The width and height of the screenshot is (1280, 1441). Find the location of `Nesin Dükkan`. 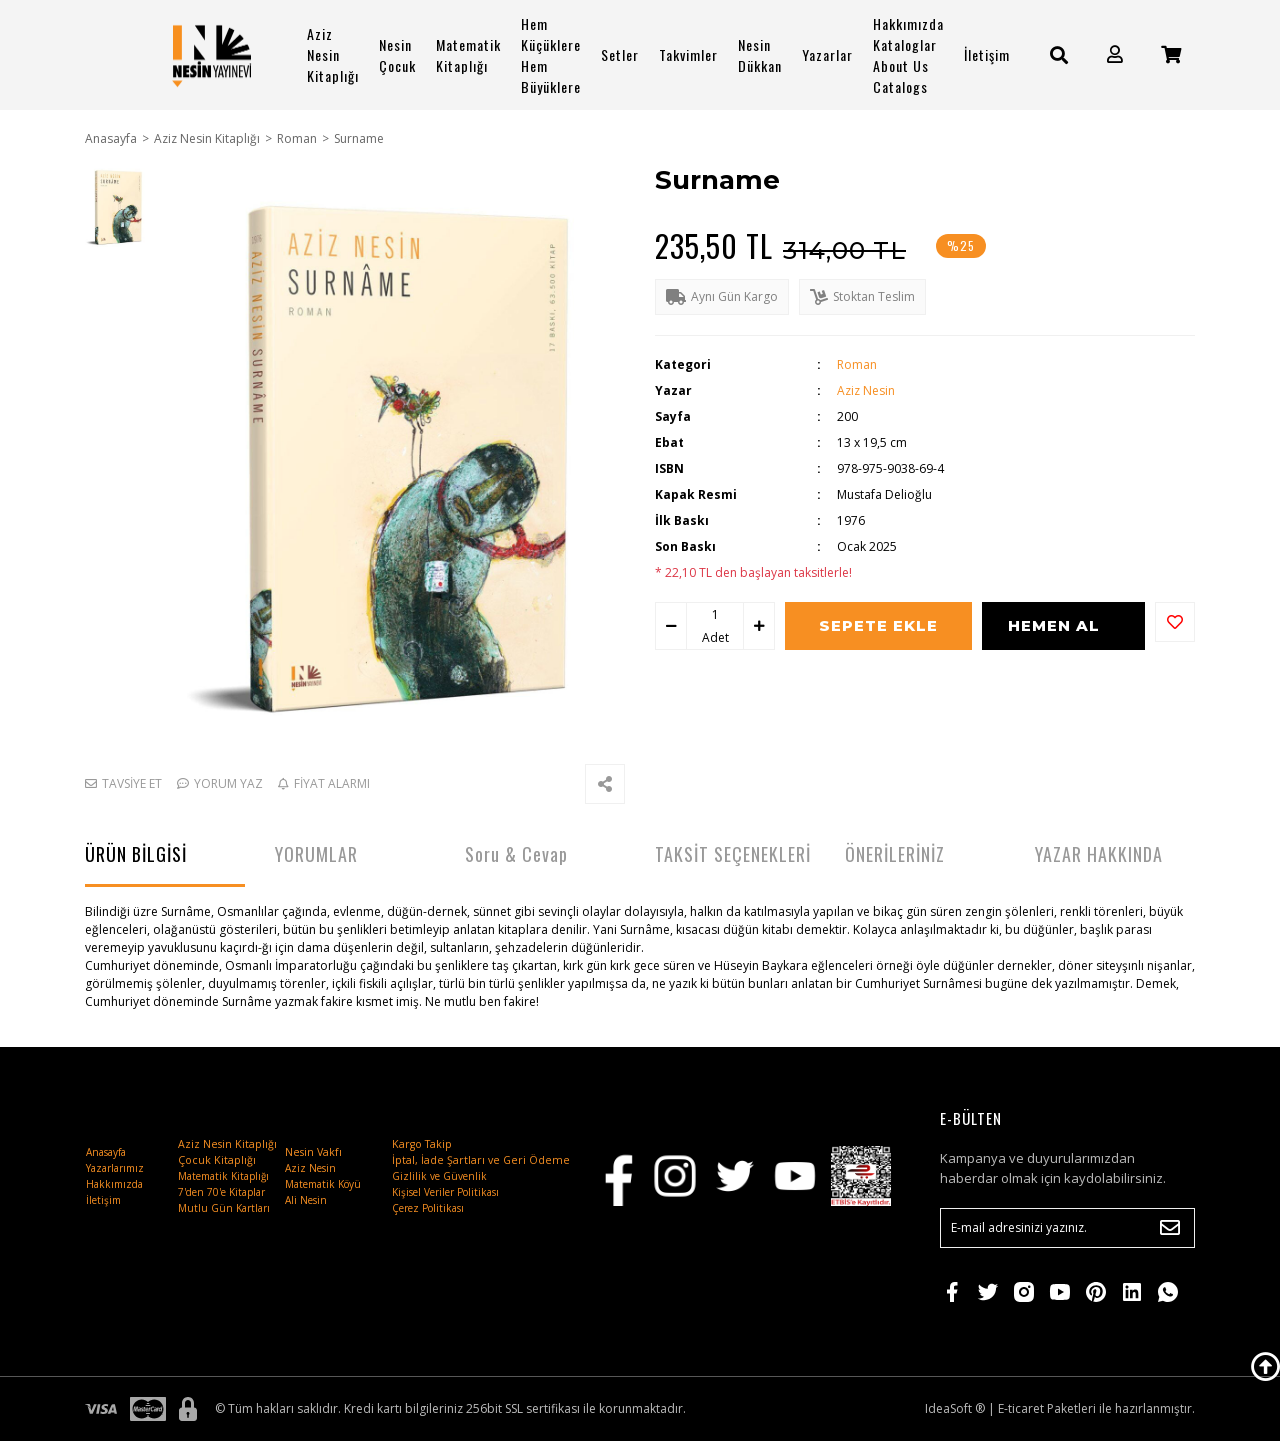

Nesin Dükkan is located at coordinates (760, 55).